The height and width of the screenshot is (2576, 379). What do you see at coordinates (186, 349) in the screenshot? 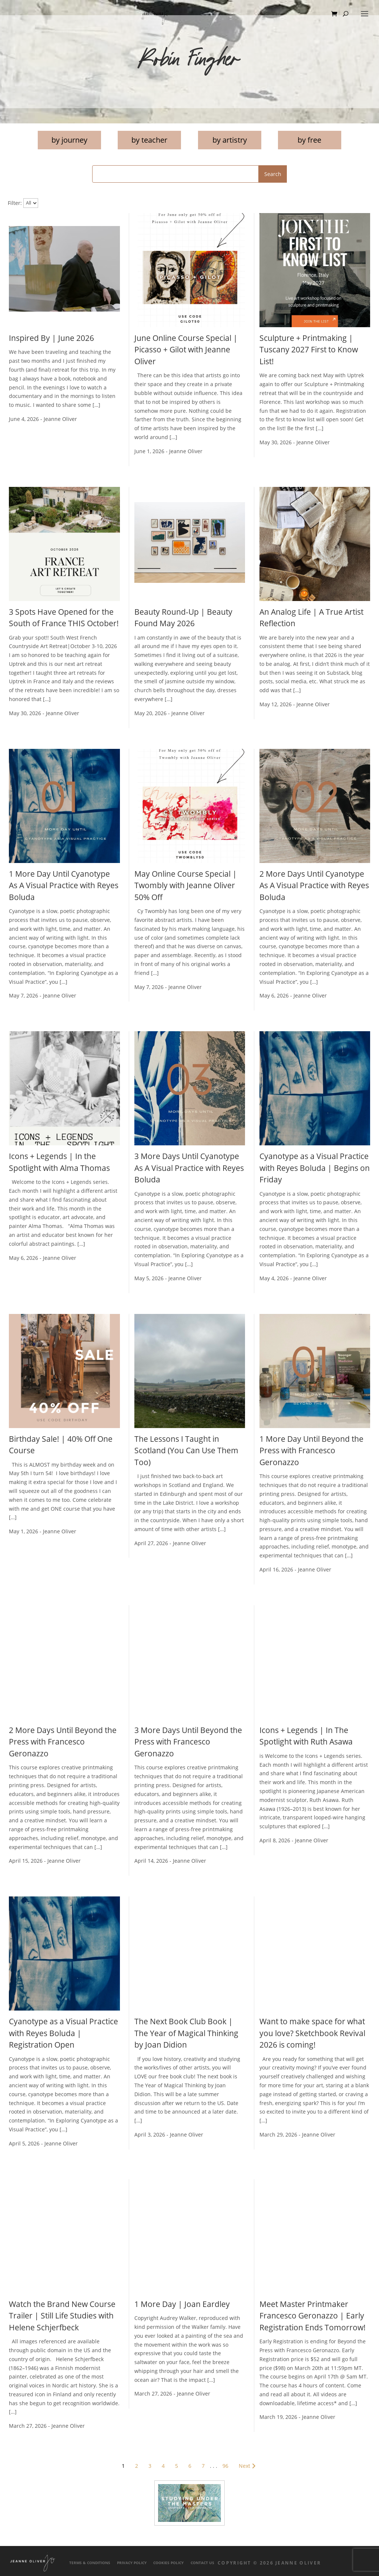
I see `June Online Course Special | Picasso + Gilot with Jeanne Oliver` at bounding box center [186, 349].